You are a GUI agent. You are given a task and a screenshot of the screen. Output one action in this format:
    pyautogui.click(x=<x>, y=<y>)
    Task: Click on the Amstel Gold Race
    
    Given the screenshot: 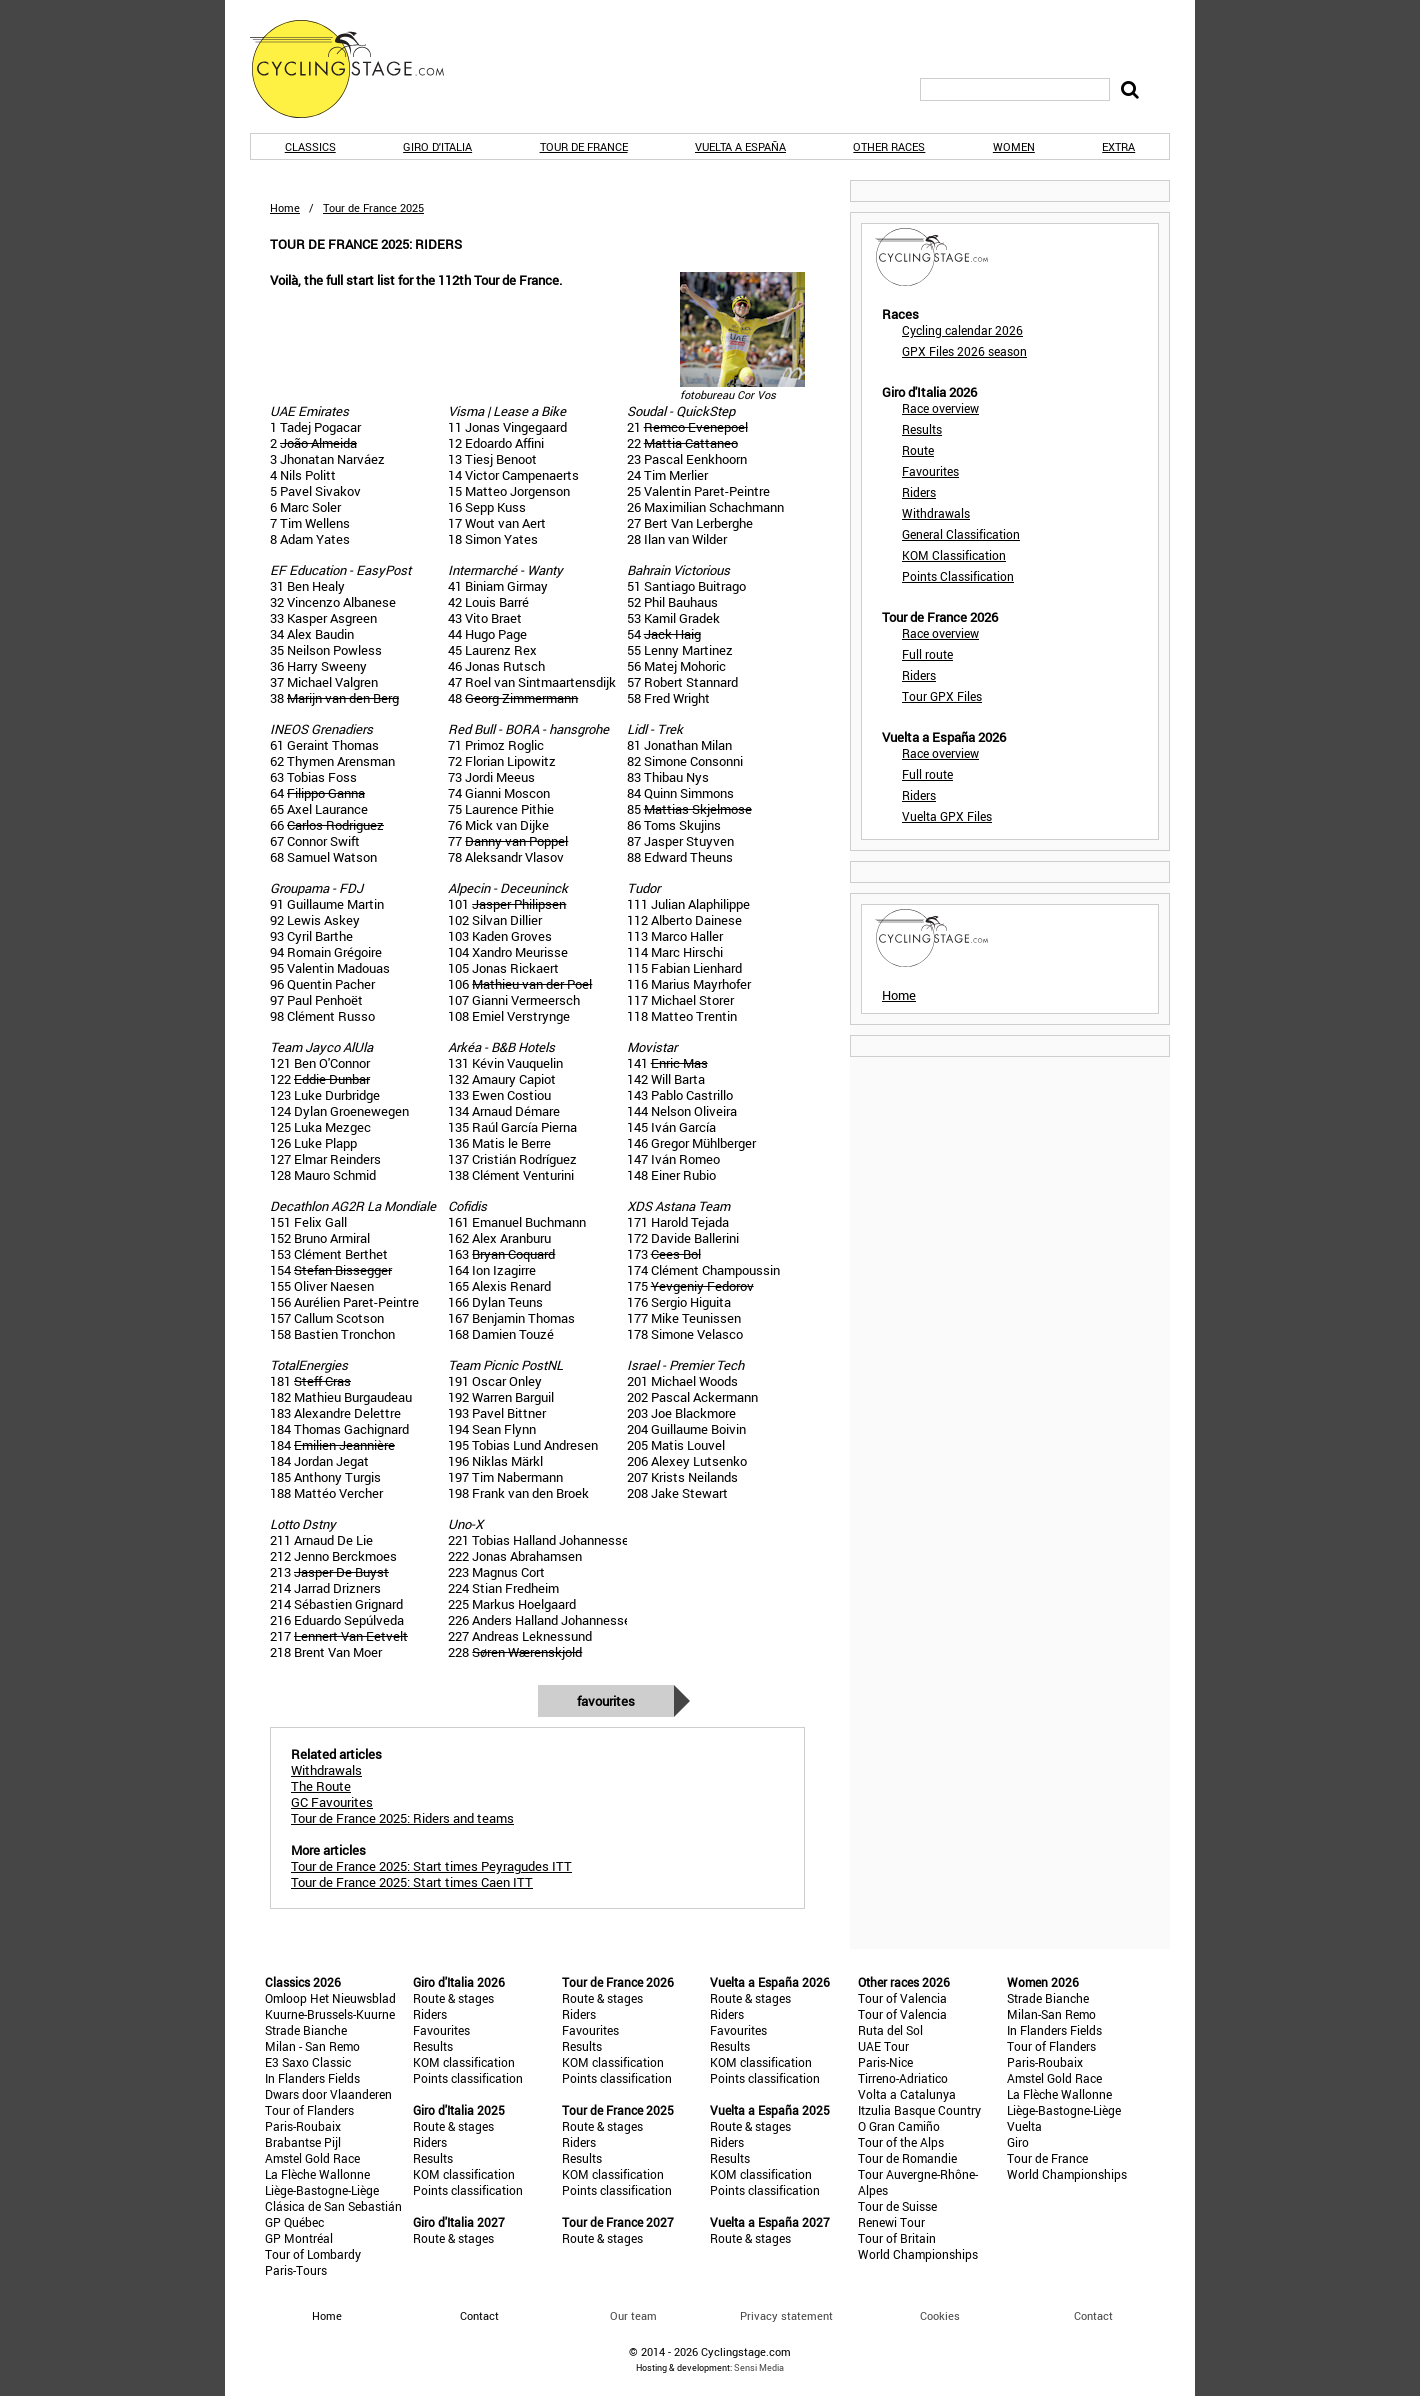 What is the action you would take?
    pyautogui.click(x=312, y=2158)
    